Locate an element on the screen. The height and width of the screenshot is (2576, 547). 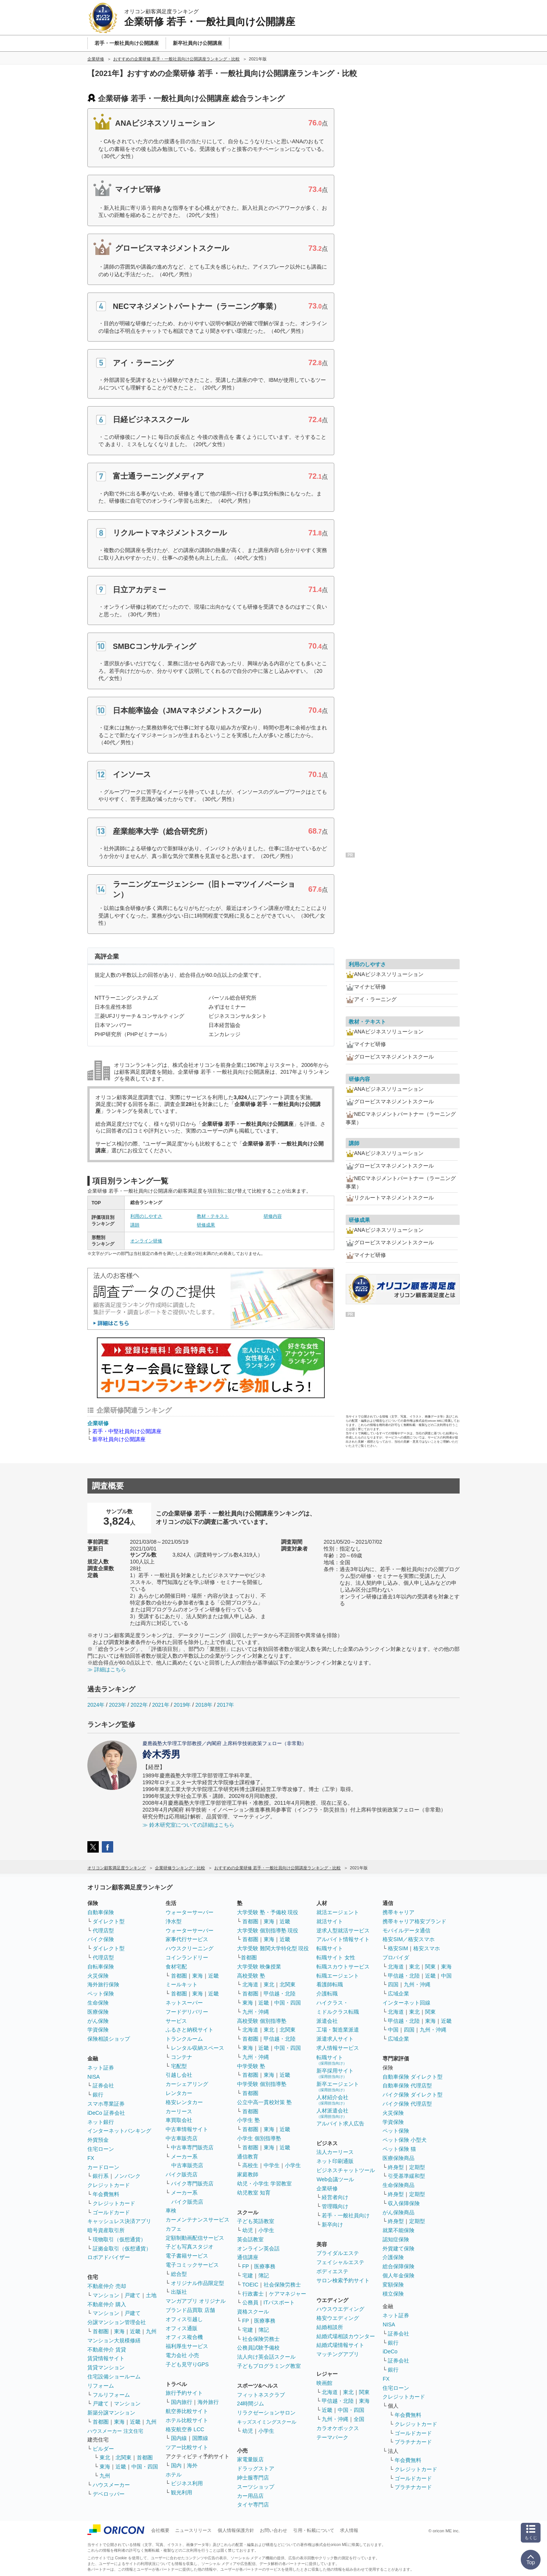
認知症保険 is located at coordinates (396, 2239).